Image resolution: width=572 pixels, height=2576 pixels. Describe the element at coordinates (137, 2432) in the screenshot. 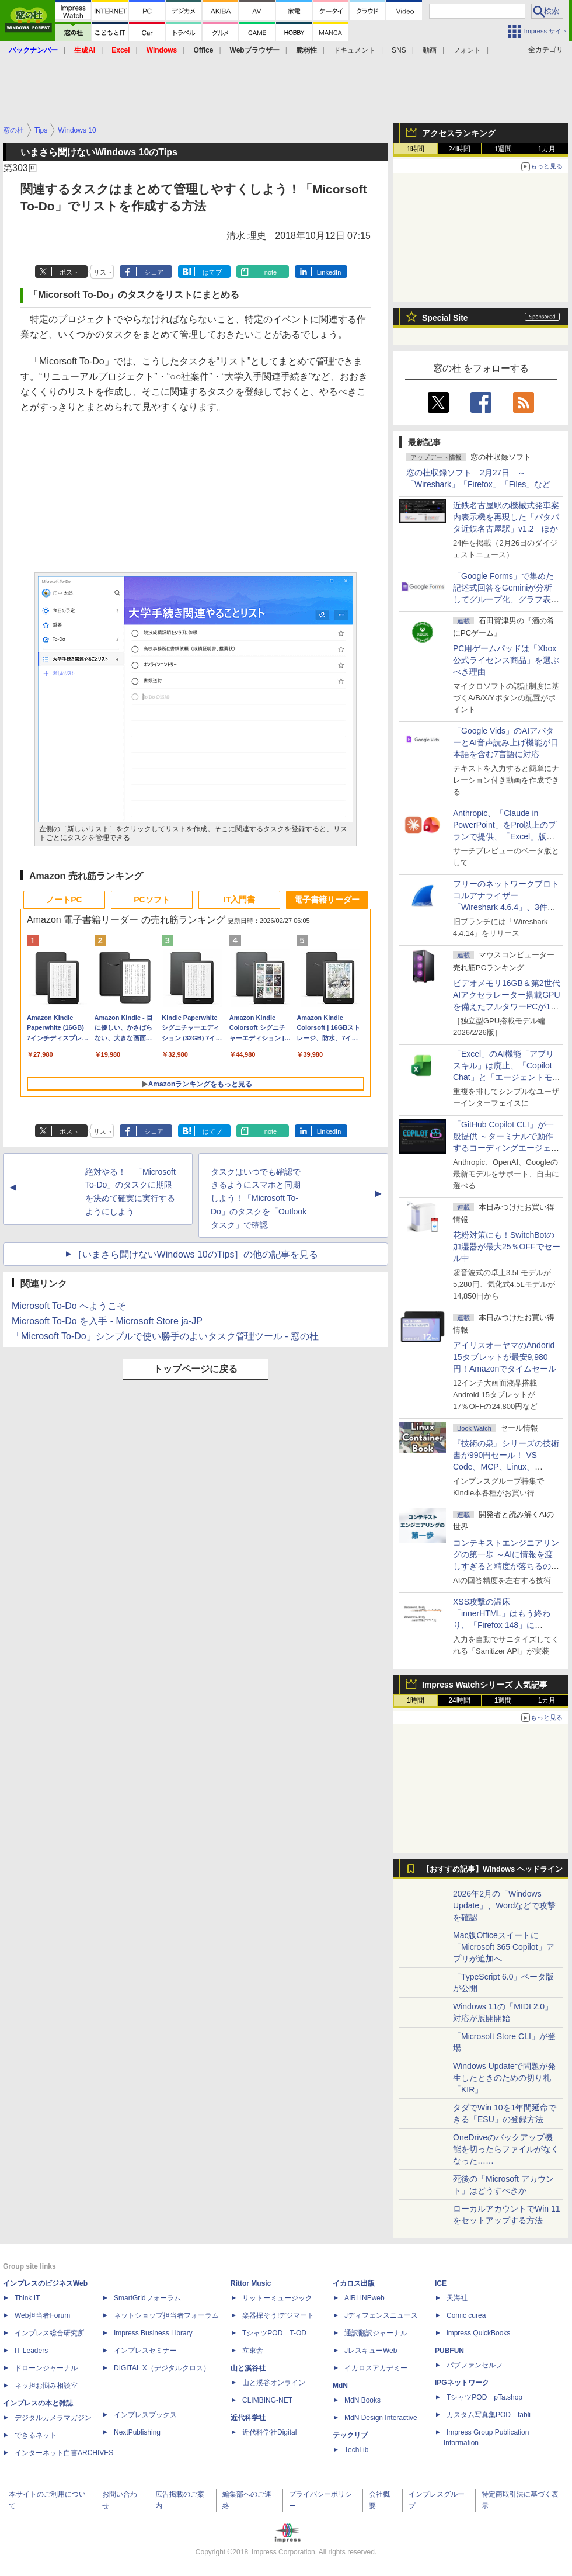

I see `NextPublishing` at that location.